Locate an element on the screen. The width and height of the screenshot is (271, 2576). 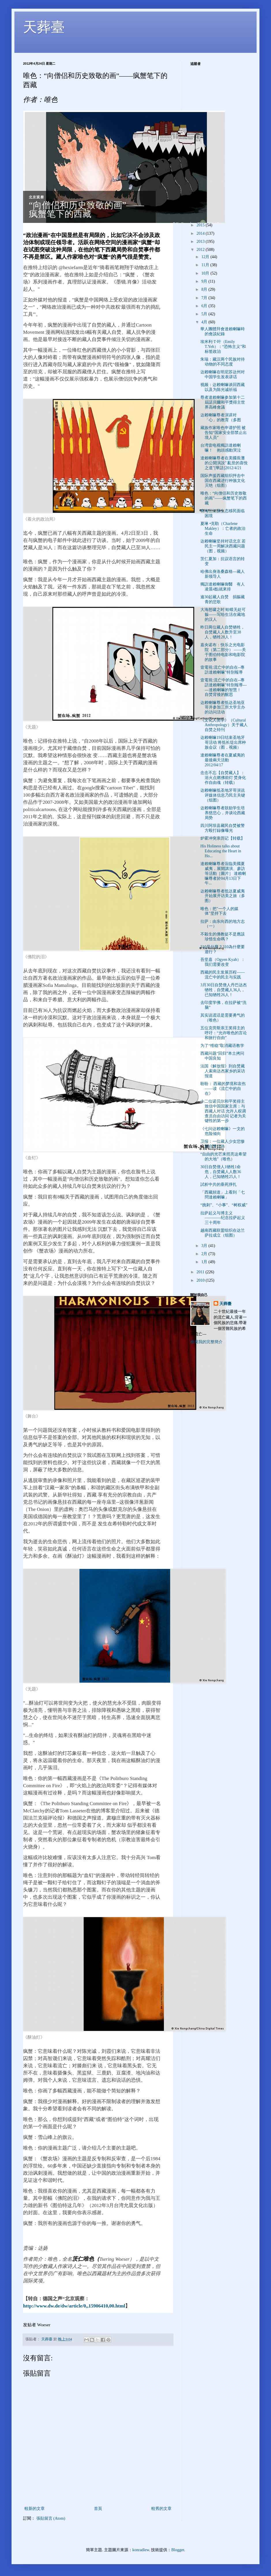
壹電視:流亡中的自在--專訪達賴喇嘛­"特別報導 is located at coordinates (222, 669).